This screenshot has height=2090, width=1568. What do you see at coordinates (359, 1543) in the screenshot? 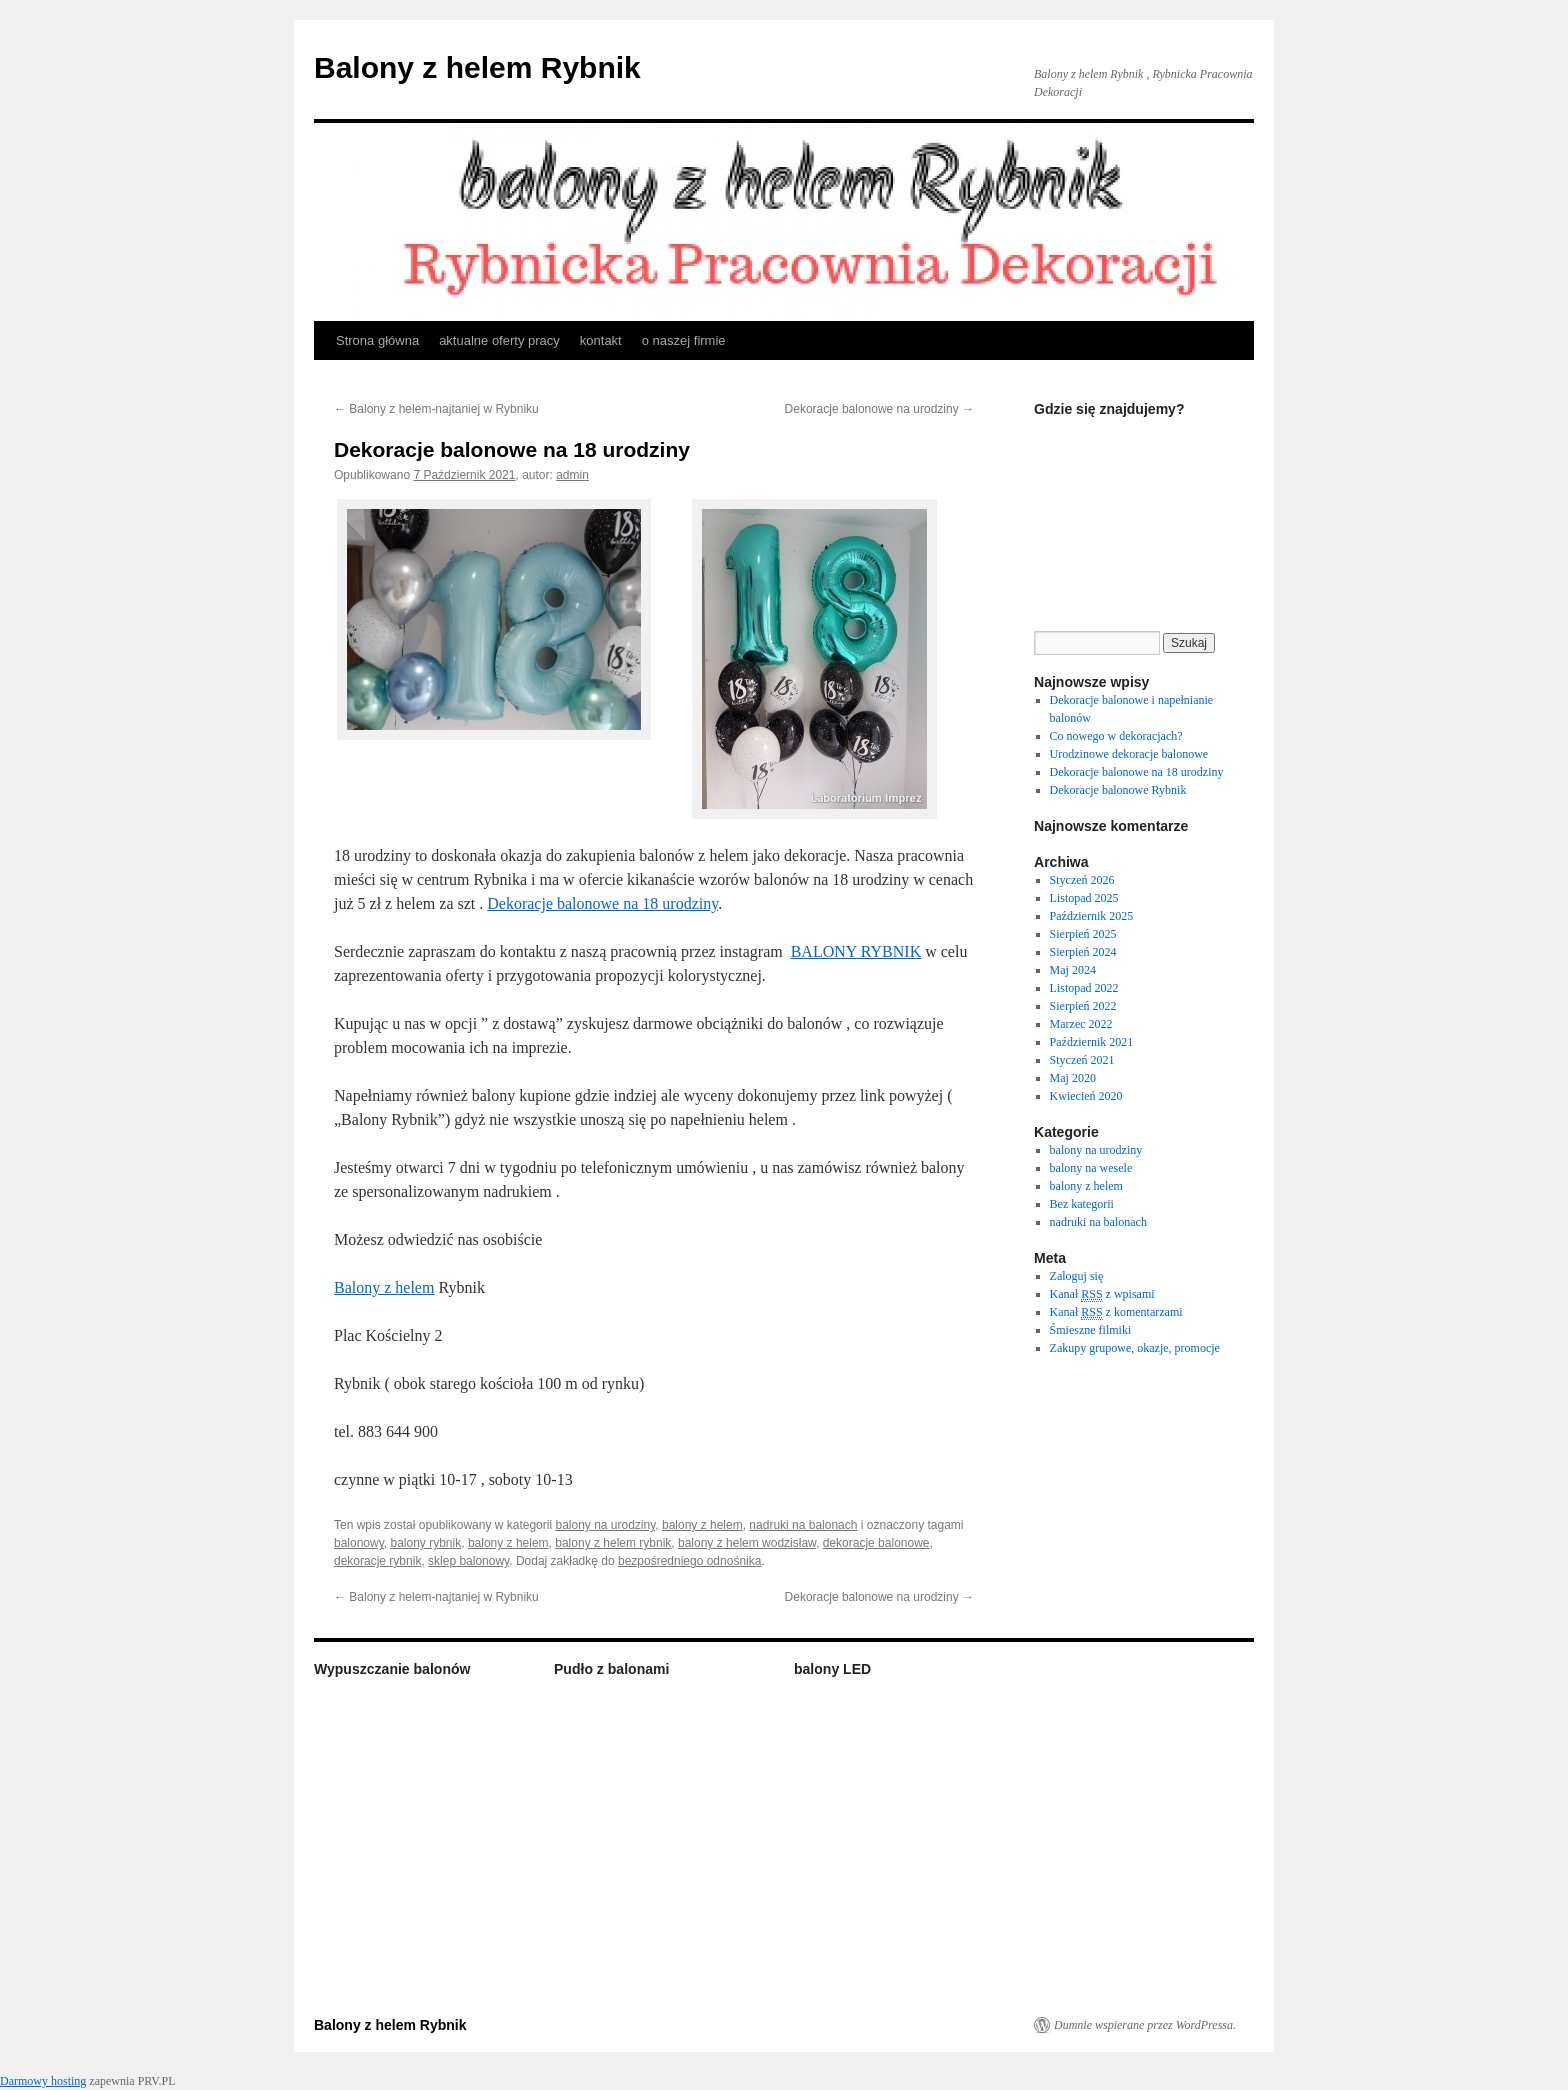
I see `balonowy` at bounding box center [359, 1543].